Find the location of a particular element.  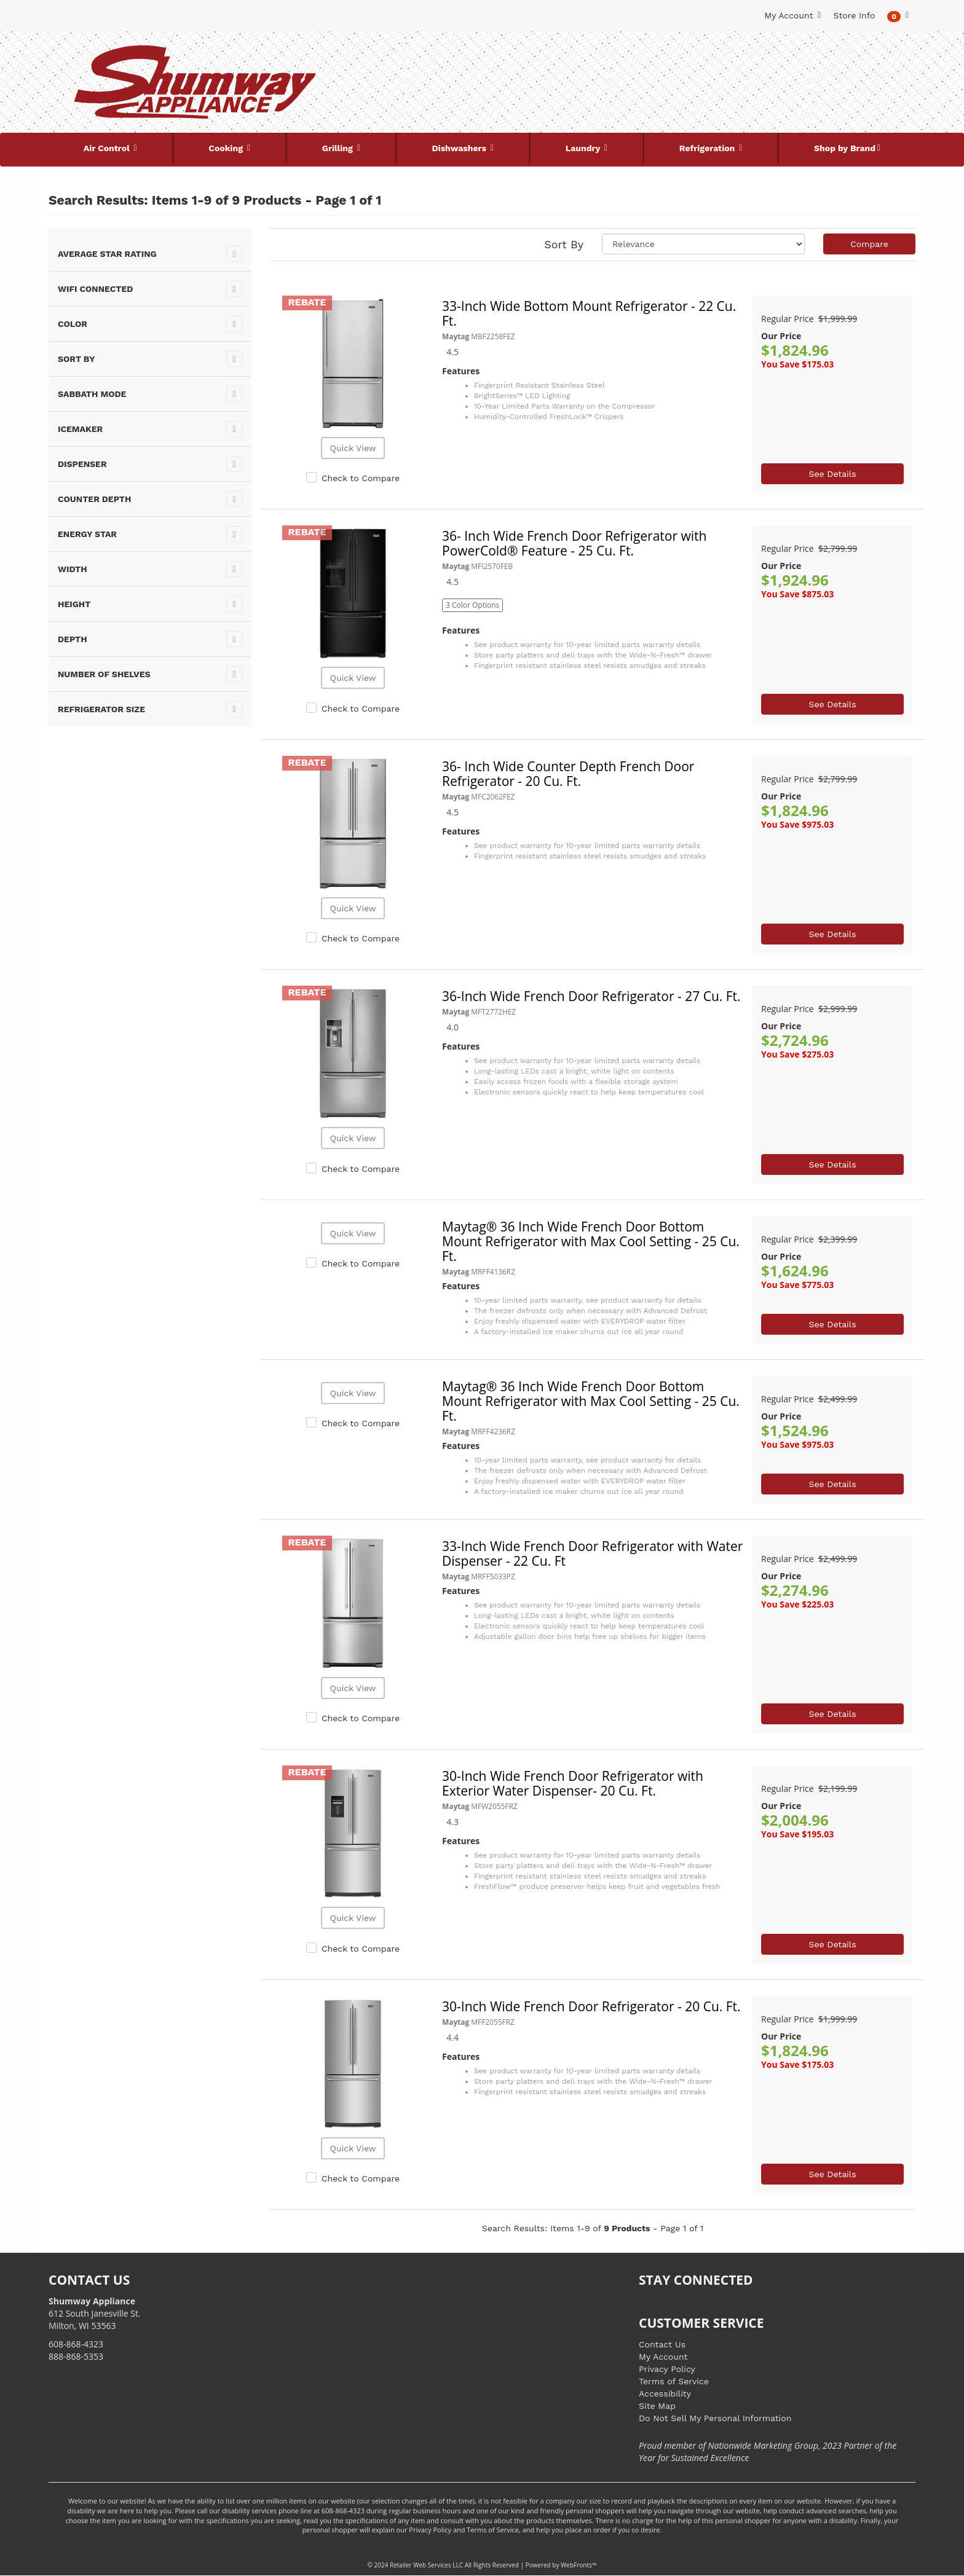

Accessibility is located at coordinates (665, 2393).